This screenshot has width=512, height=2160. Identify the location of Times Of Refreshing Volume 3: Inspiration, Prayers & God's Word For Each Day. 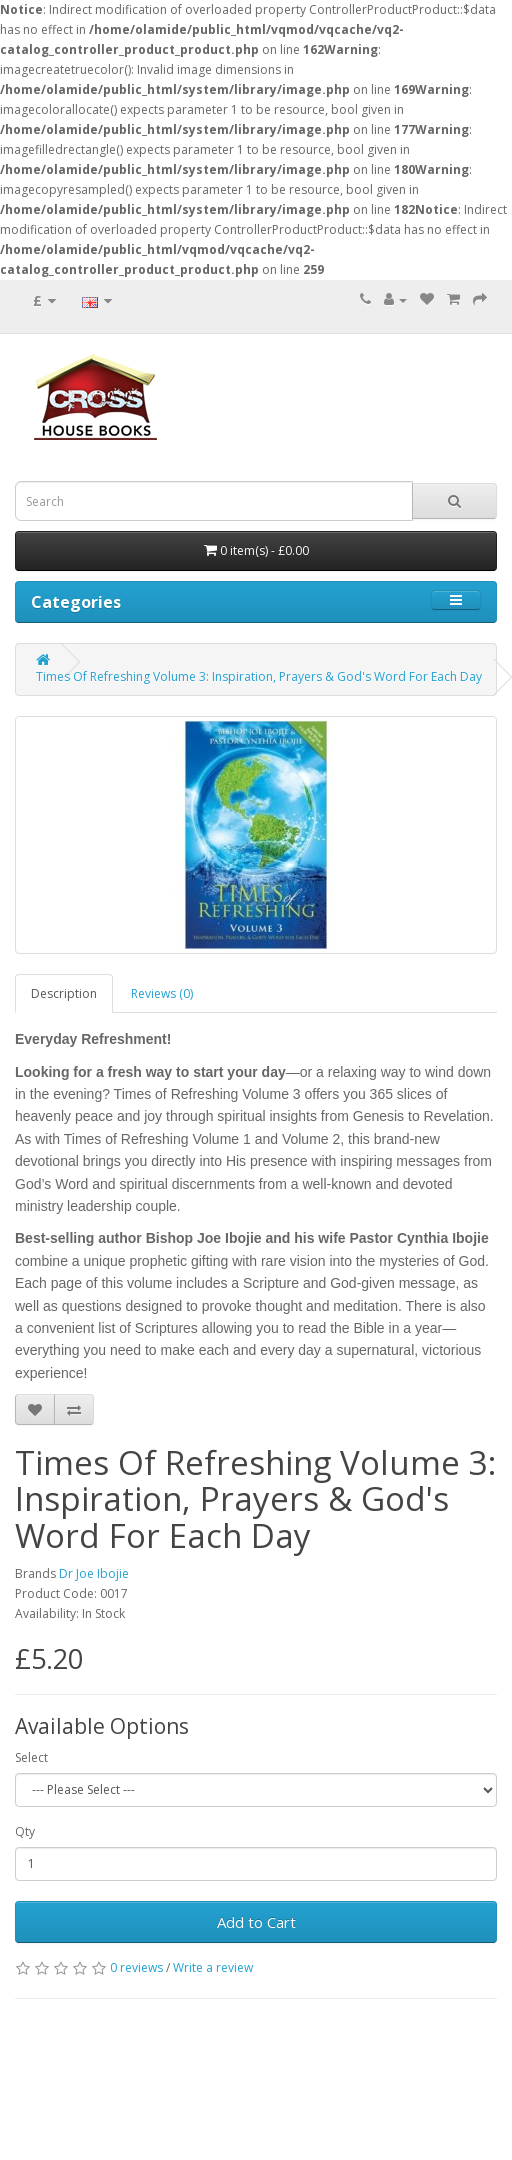
(259, 676).